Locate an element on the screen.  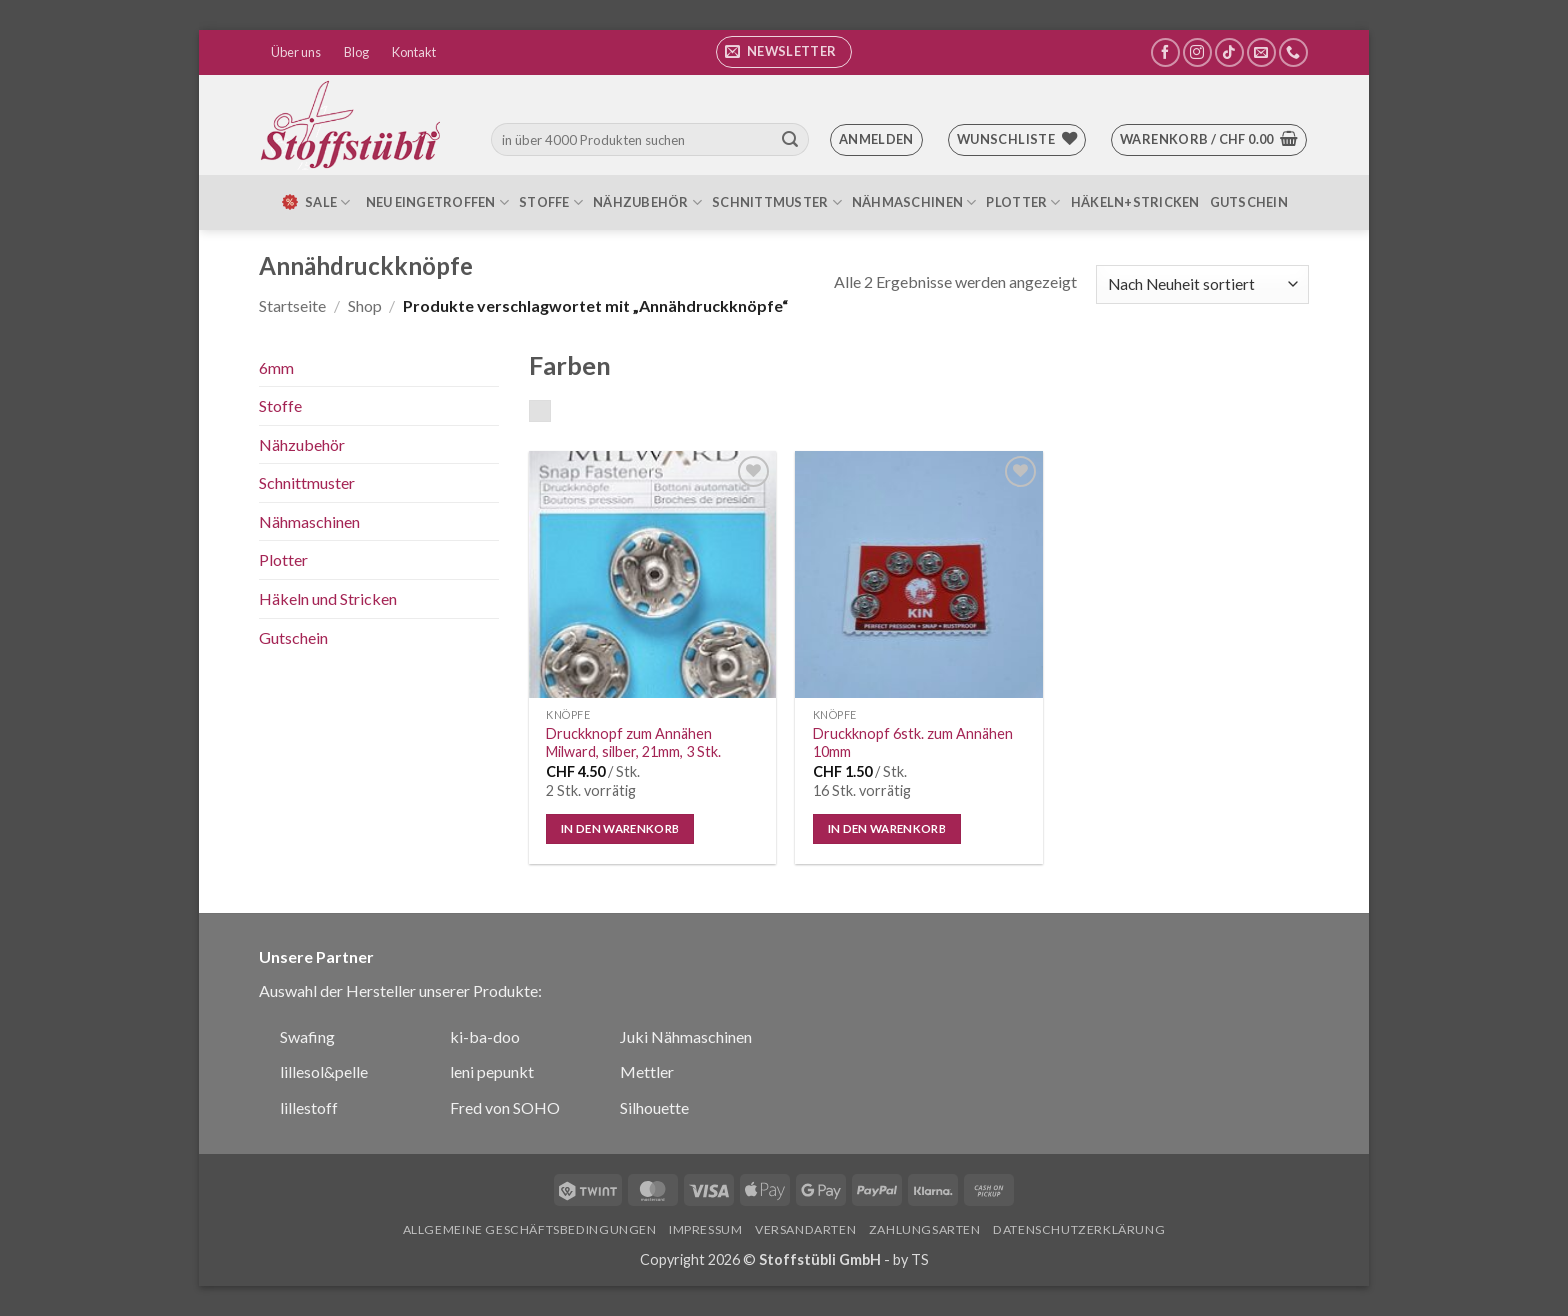
Mettler is located at coordinates (647, 1071).